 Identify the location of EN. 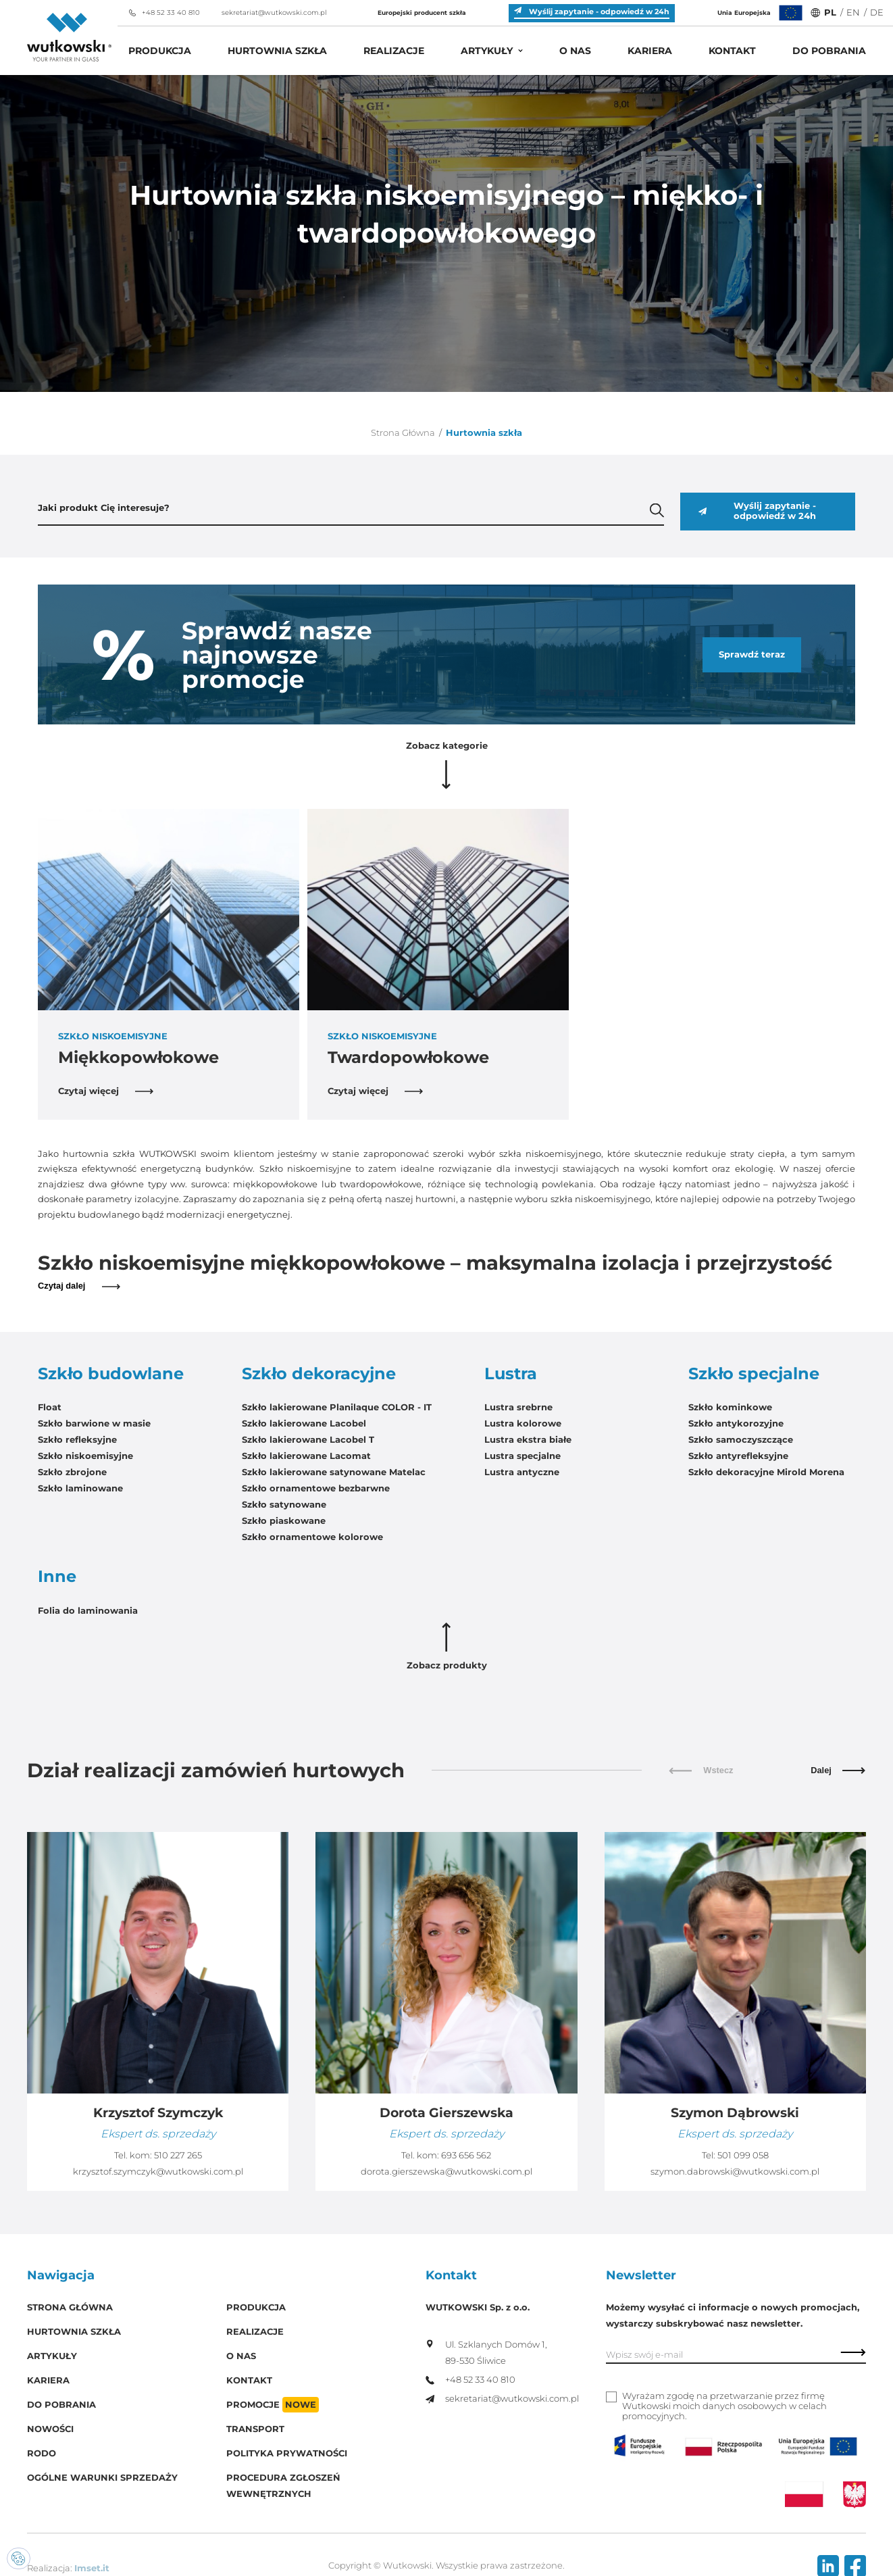
(853, 12).